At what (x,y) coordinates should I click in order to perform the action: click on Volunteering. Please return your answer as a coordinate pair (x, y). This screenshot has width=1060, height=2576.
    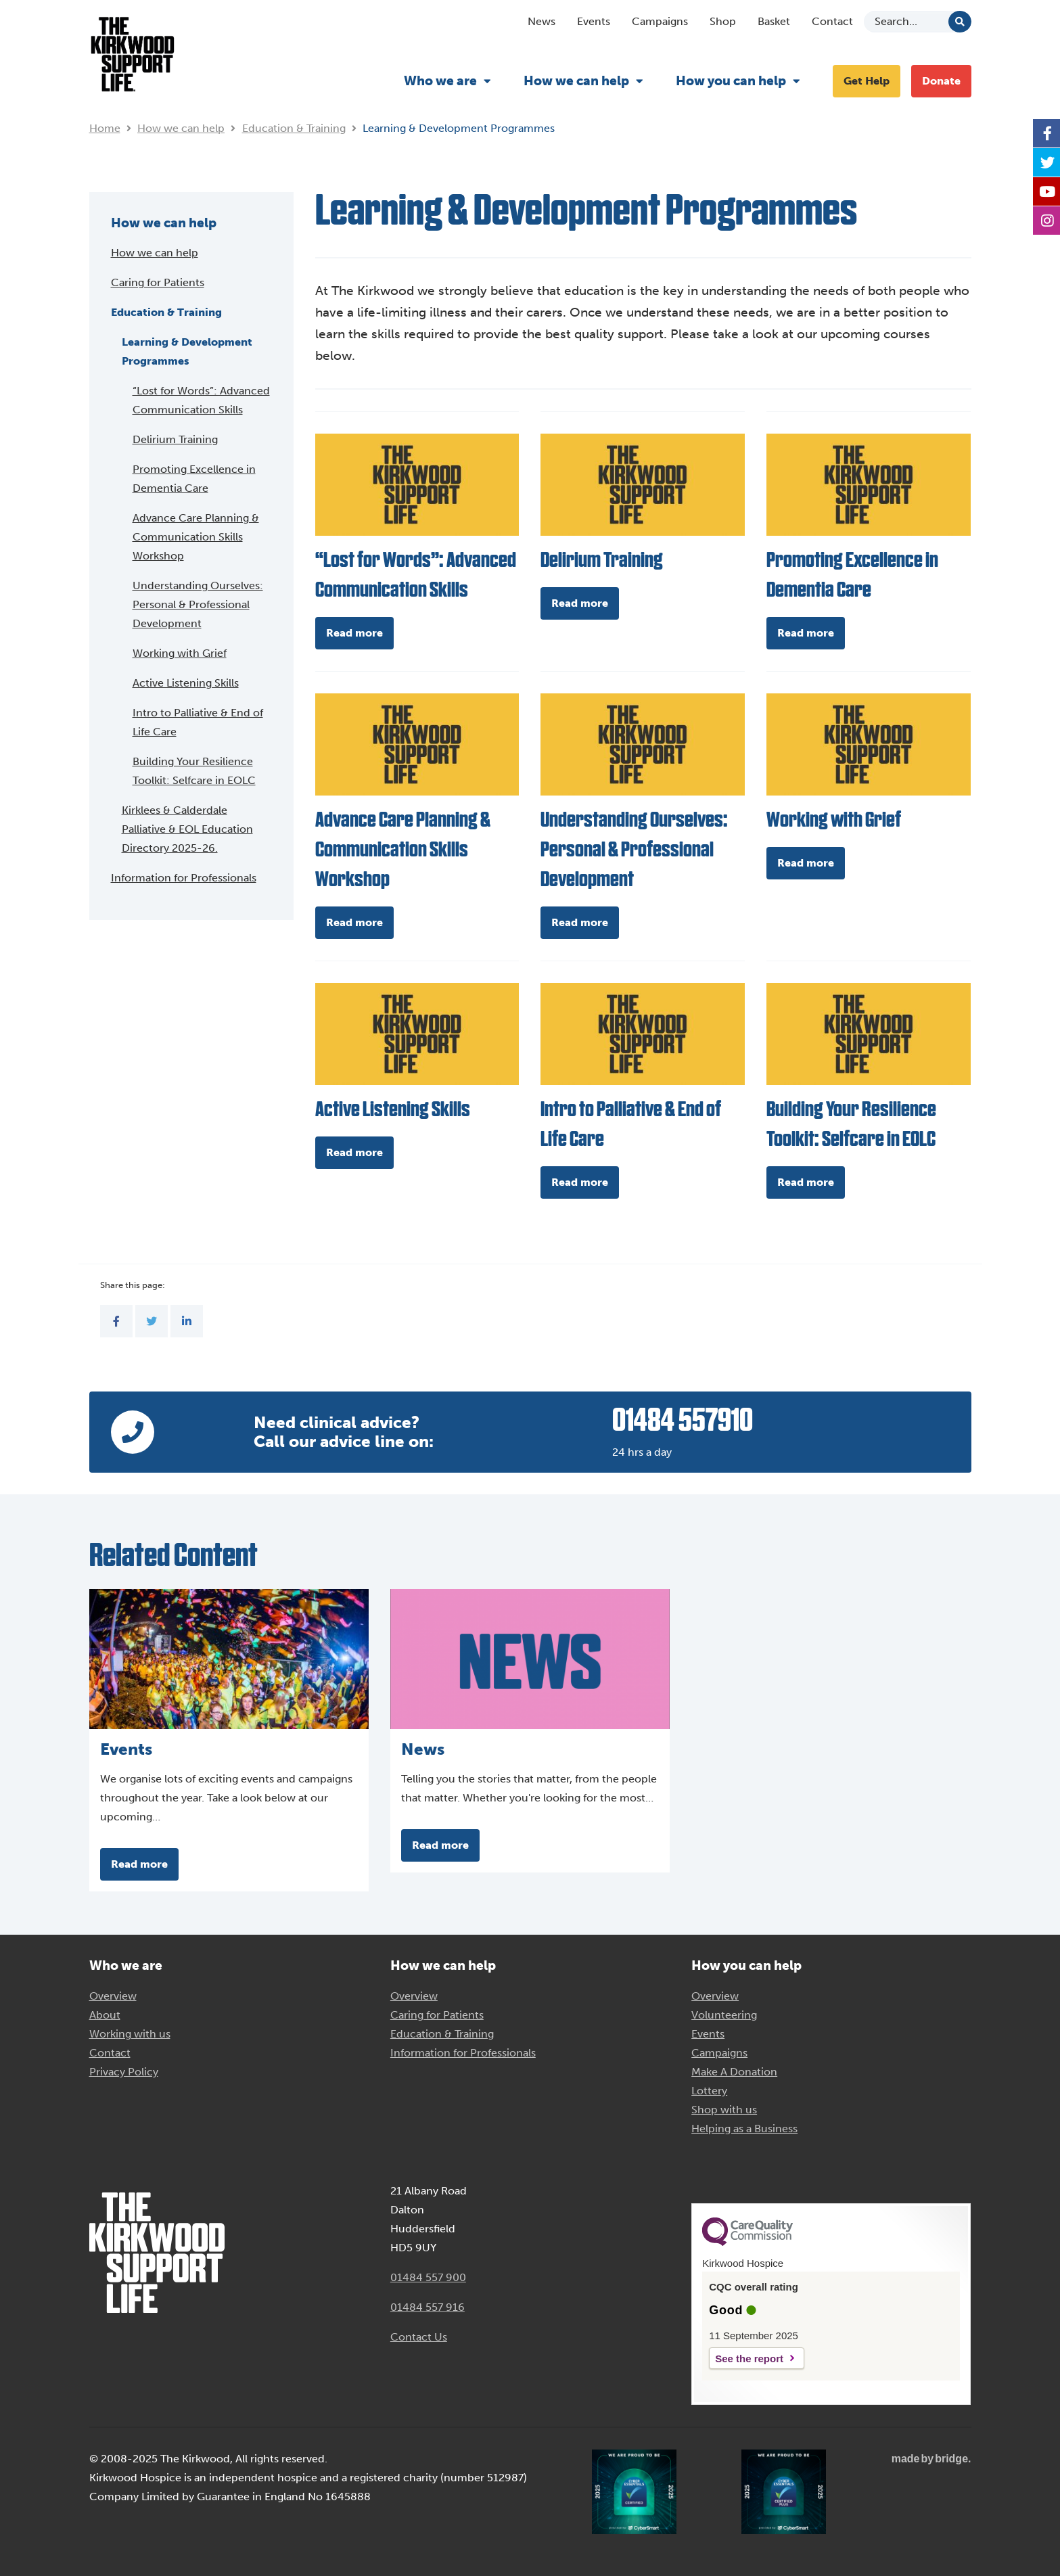
    Looking at the image, I should click on (724, 2014).